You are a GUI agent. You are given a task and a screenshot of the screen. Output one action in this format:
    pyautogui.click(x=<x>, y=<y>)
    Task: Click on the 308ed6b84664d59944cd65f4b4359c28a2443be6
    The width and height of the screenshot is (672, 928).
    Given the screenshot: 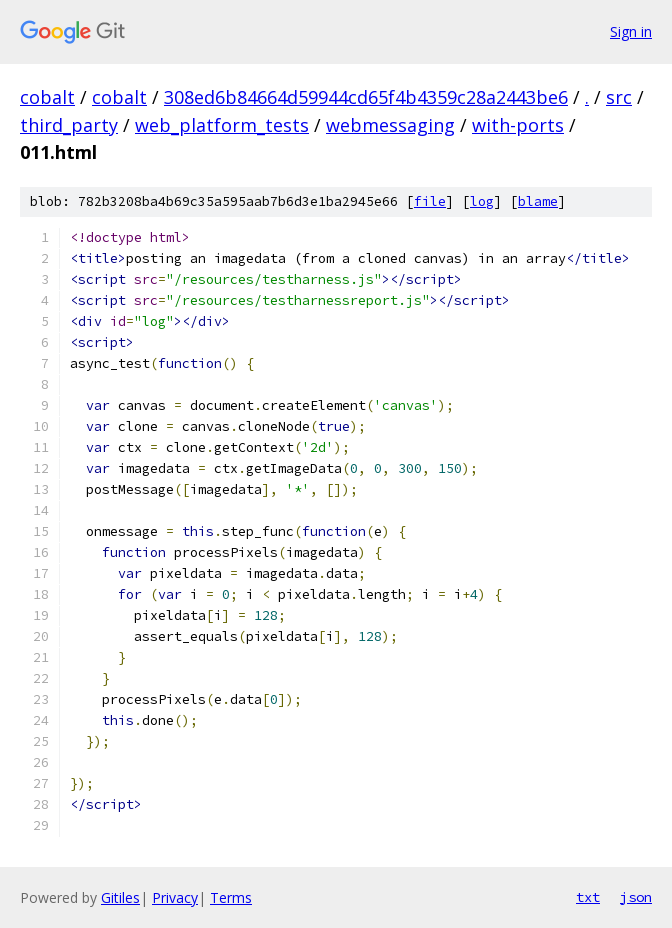 What is the action you would take?
    pyautogui.click(x=366, y=97)
    